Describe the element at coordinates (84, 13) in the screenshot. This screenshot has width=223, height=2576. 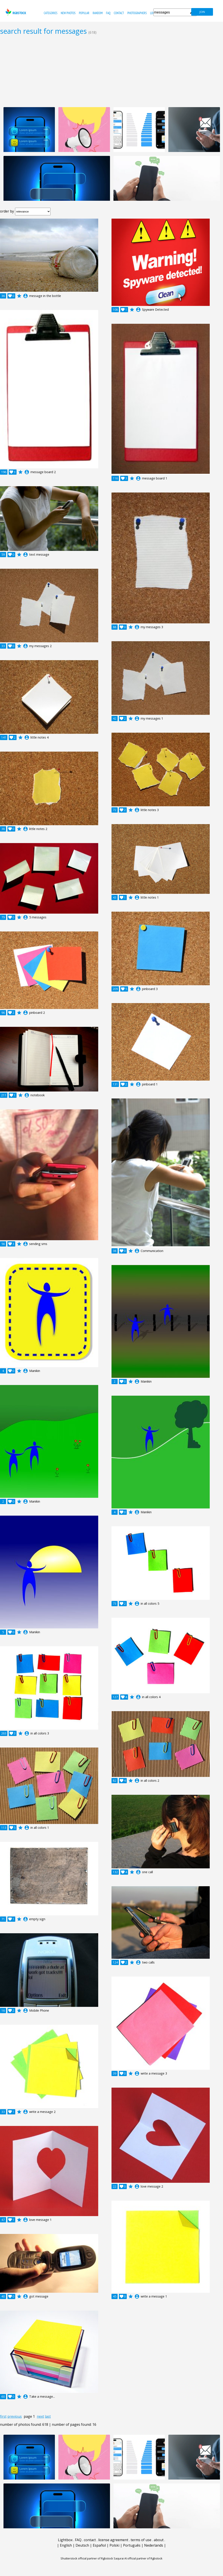
I see `popular` at that location.